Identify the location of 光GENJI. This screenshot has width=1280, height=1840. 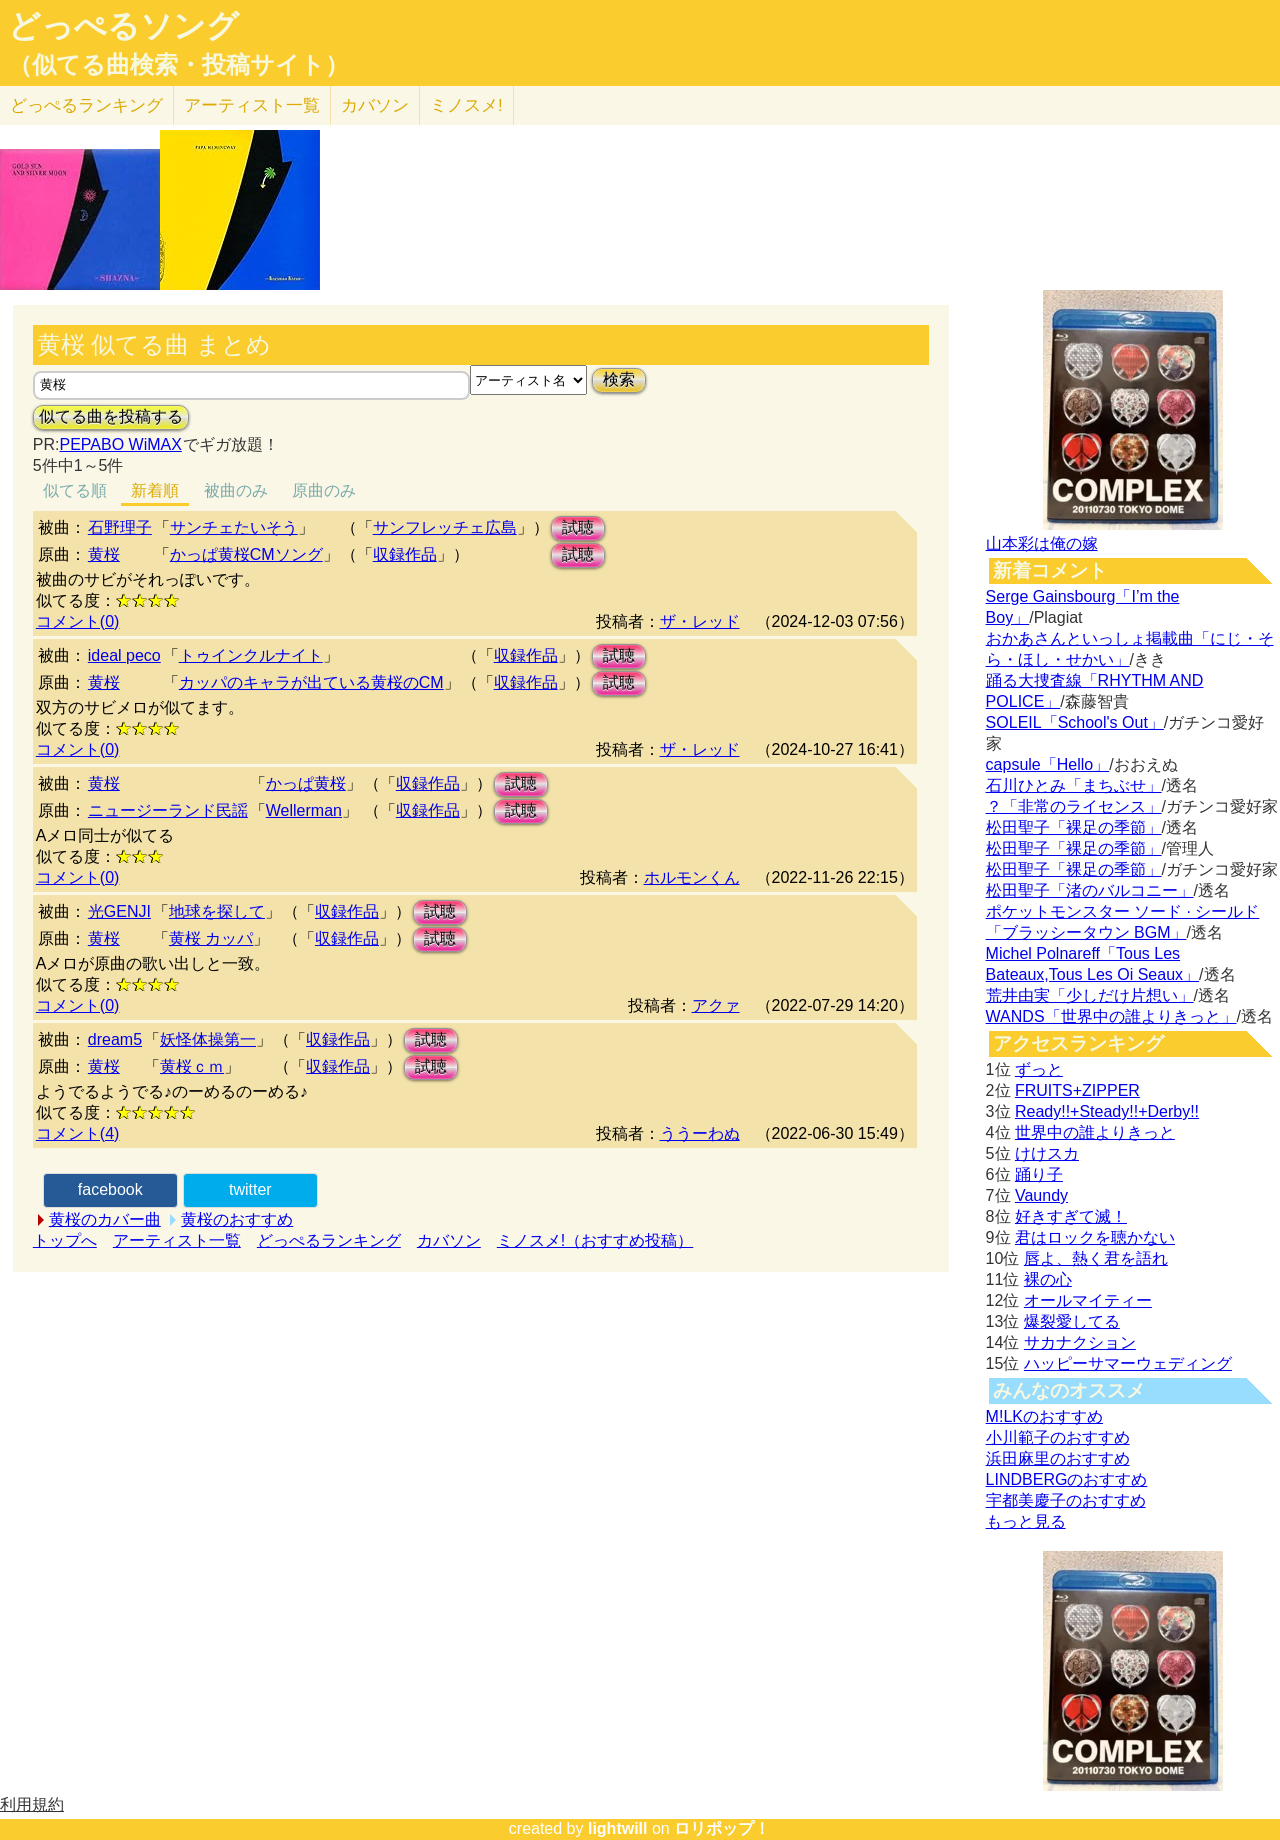
(119, 911).